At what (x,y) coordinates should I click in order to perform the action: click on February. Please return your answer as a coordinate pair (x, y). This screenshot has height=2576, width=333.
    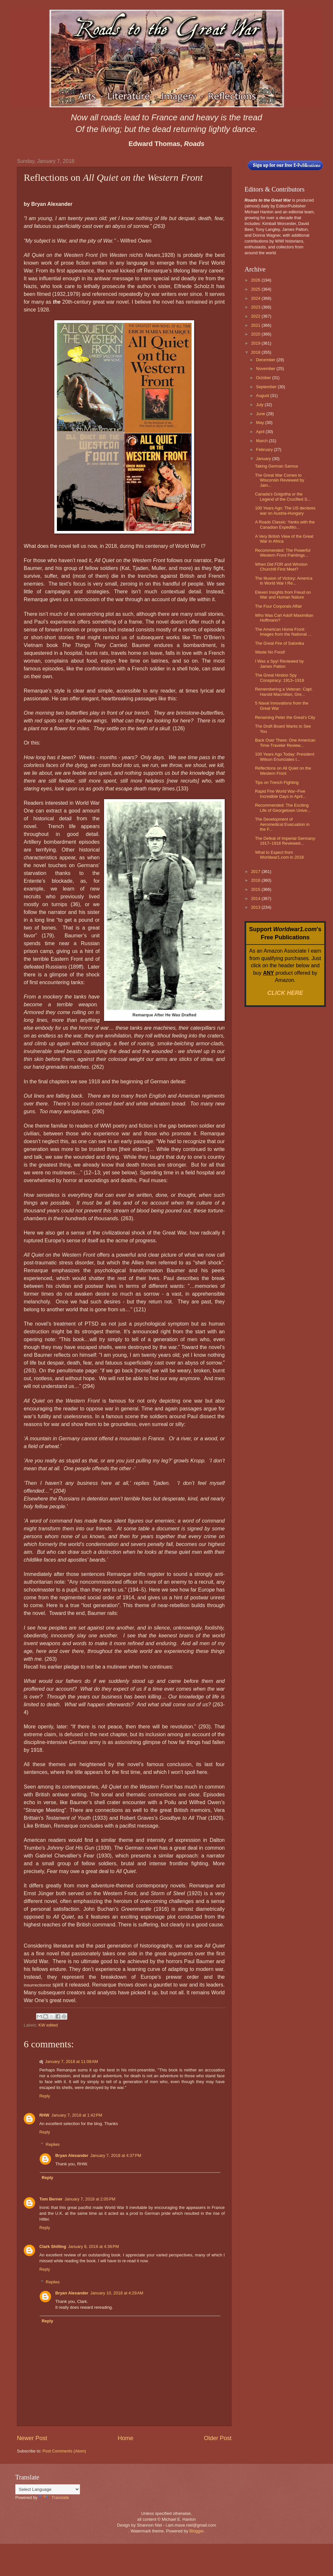
    Looking at the image, I should click on (265, 449).